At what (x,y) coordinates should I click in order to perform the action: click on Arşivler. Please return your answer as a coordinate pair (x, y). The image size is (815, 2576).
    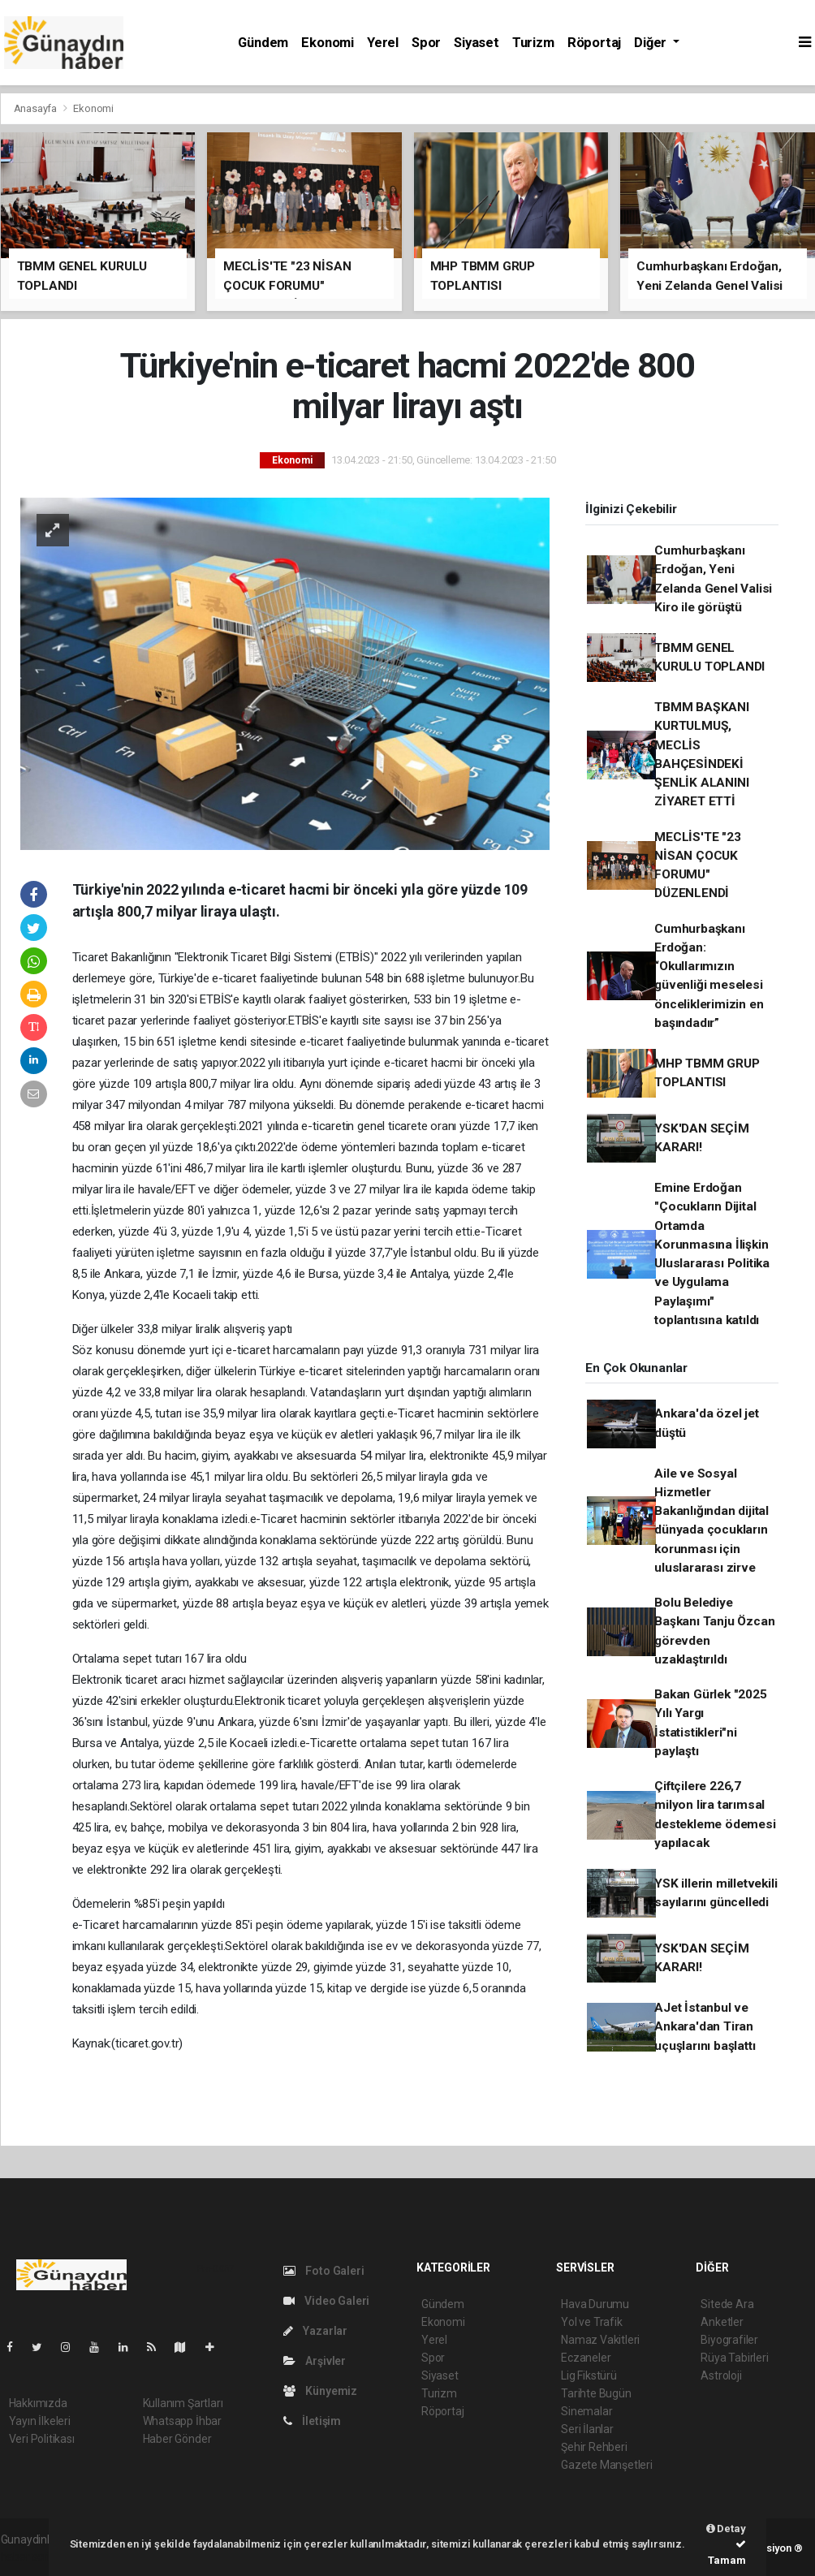
    Looking at the image, I should click on (314, 2360).